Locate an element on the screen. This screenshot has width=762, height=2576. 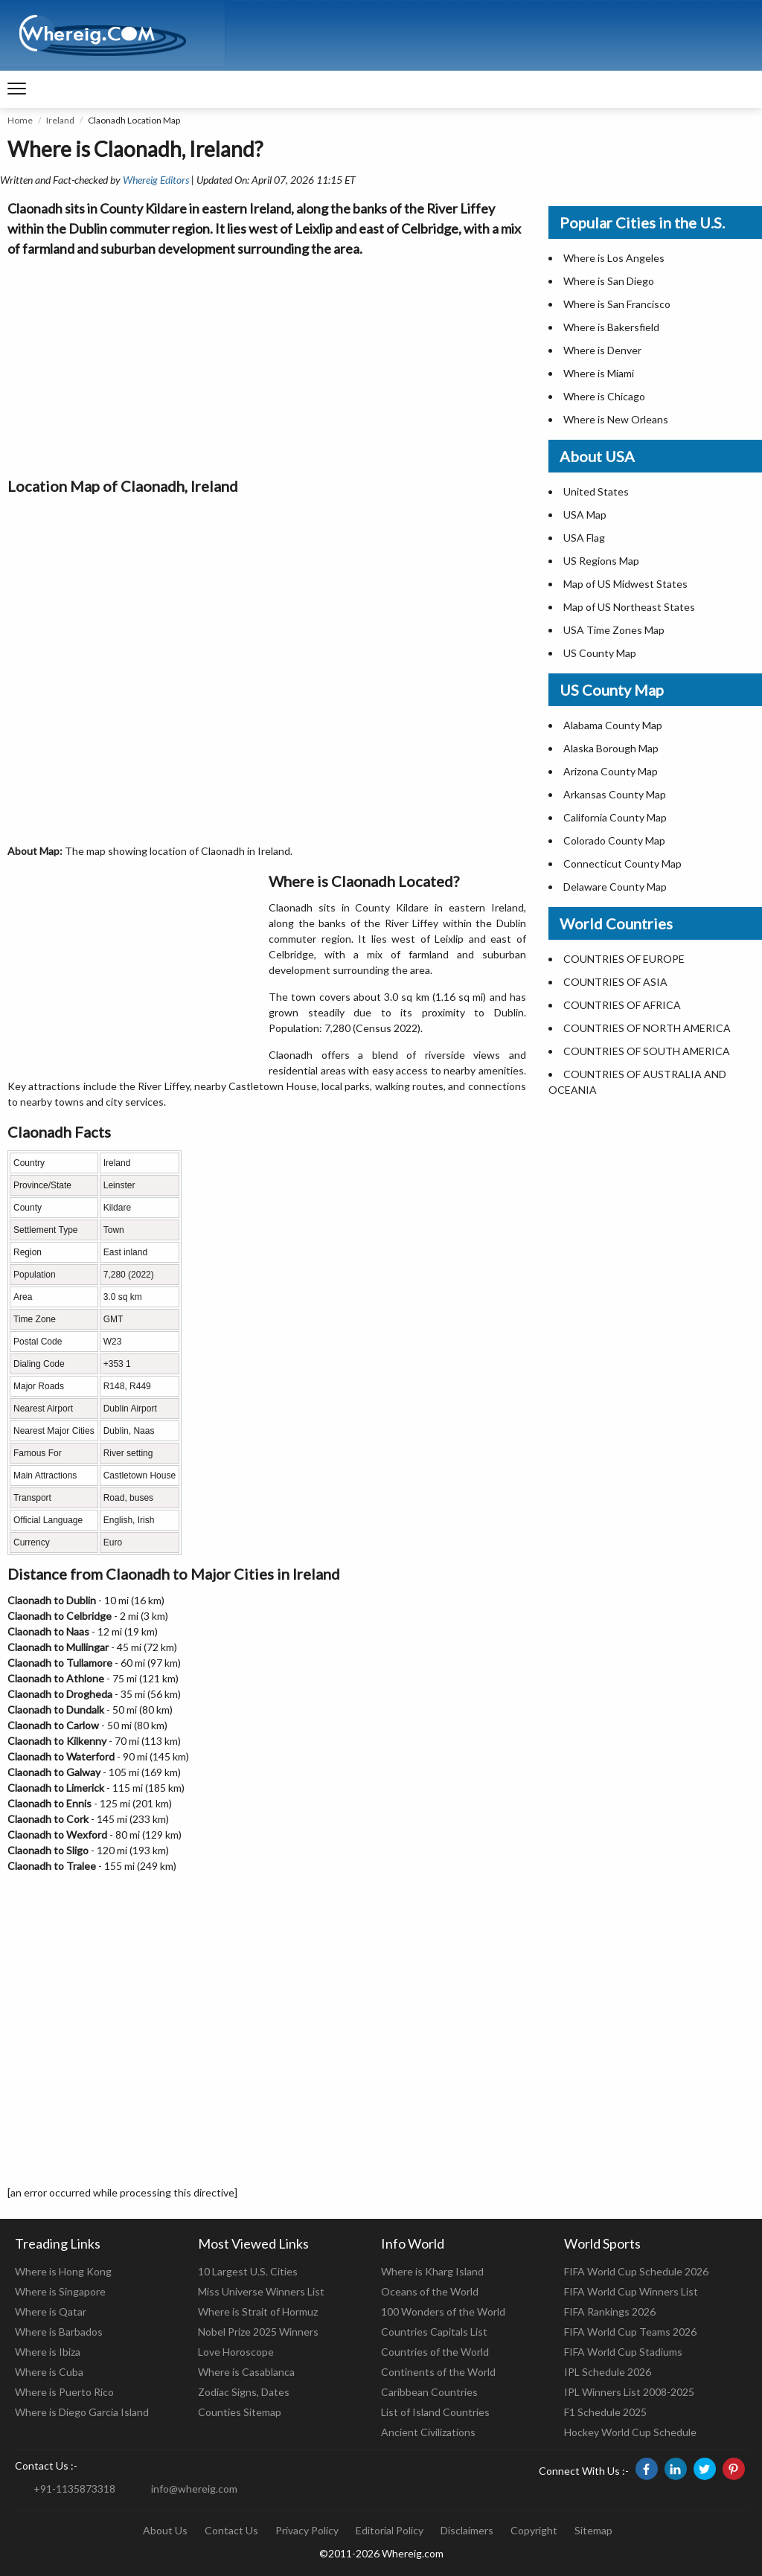
Zodiac Signs, Dates is located at coordinates (243, 2392).